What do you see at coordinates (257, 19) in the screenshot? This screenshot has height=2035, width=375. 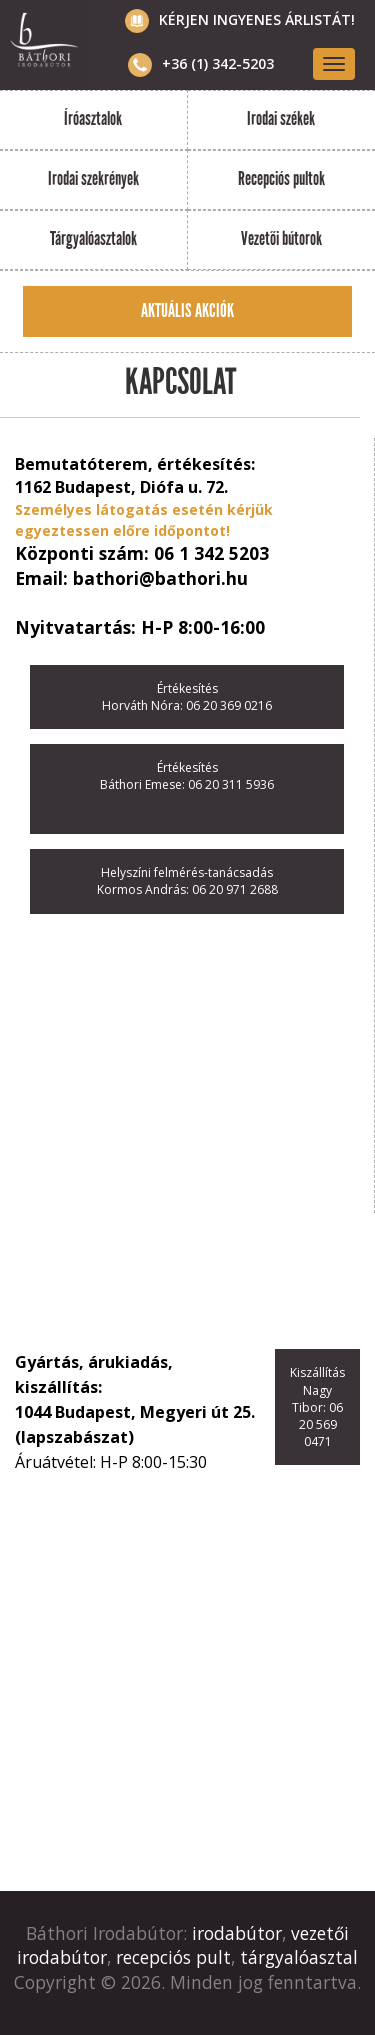 I see `Kérjen ingyenes árlistát!` at bounding box center [257, 19].